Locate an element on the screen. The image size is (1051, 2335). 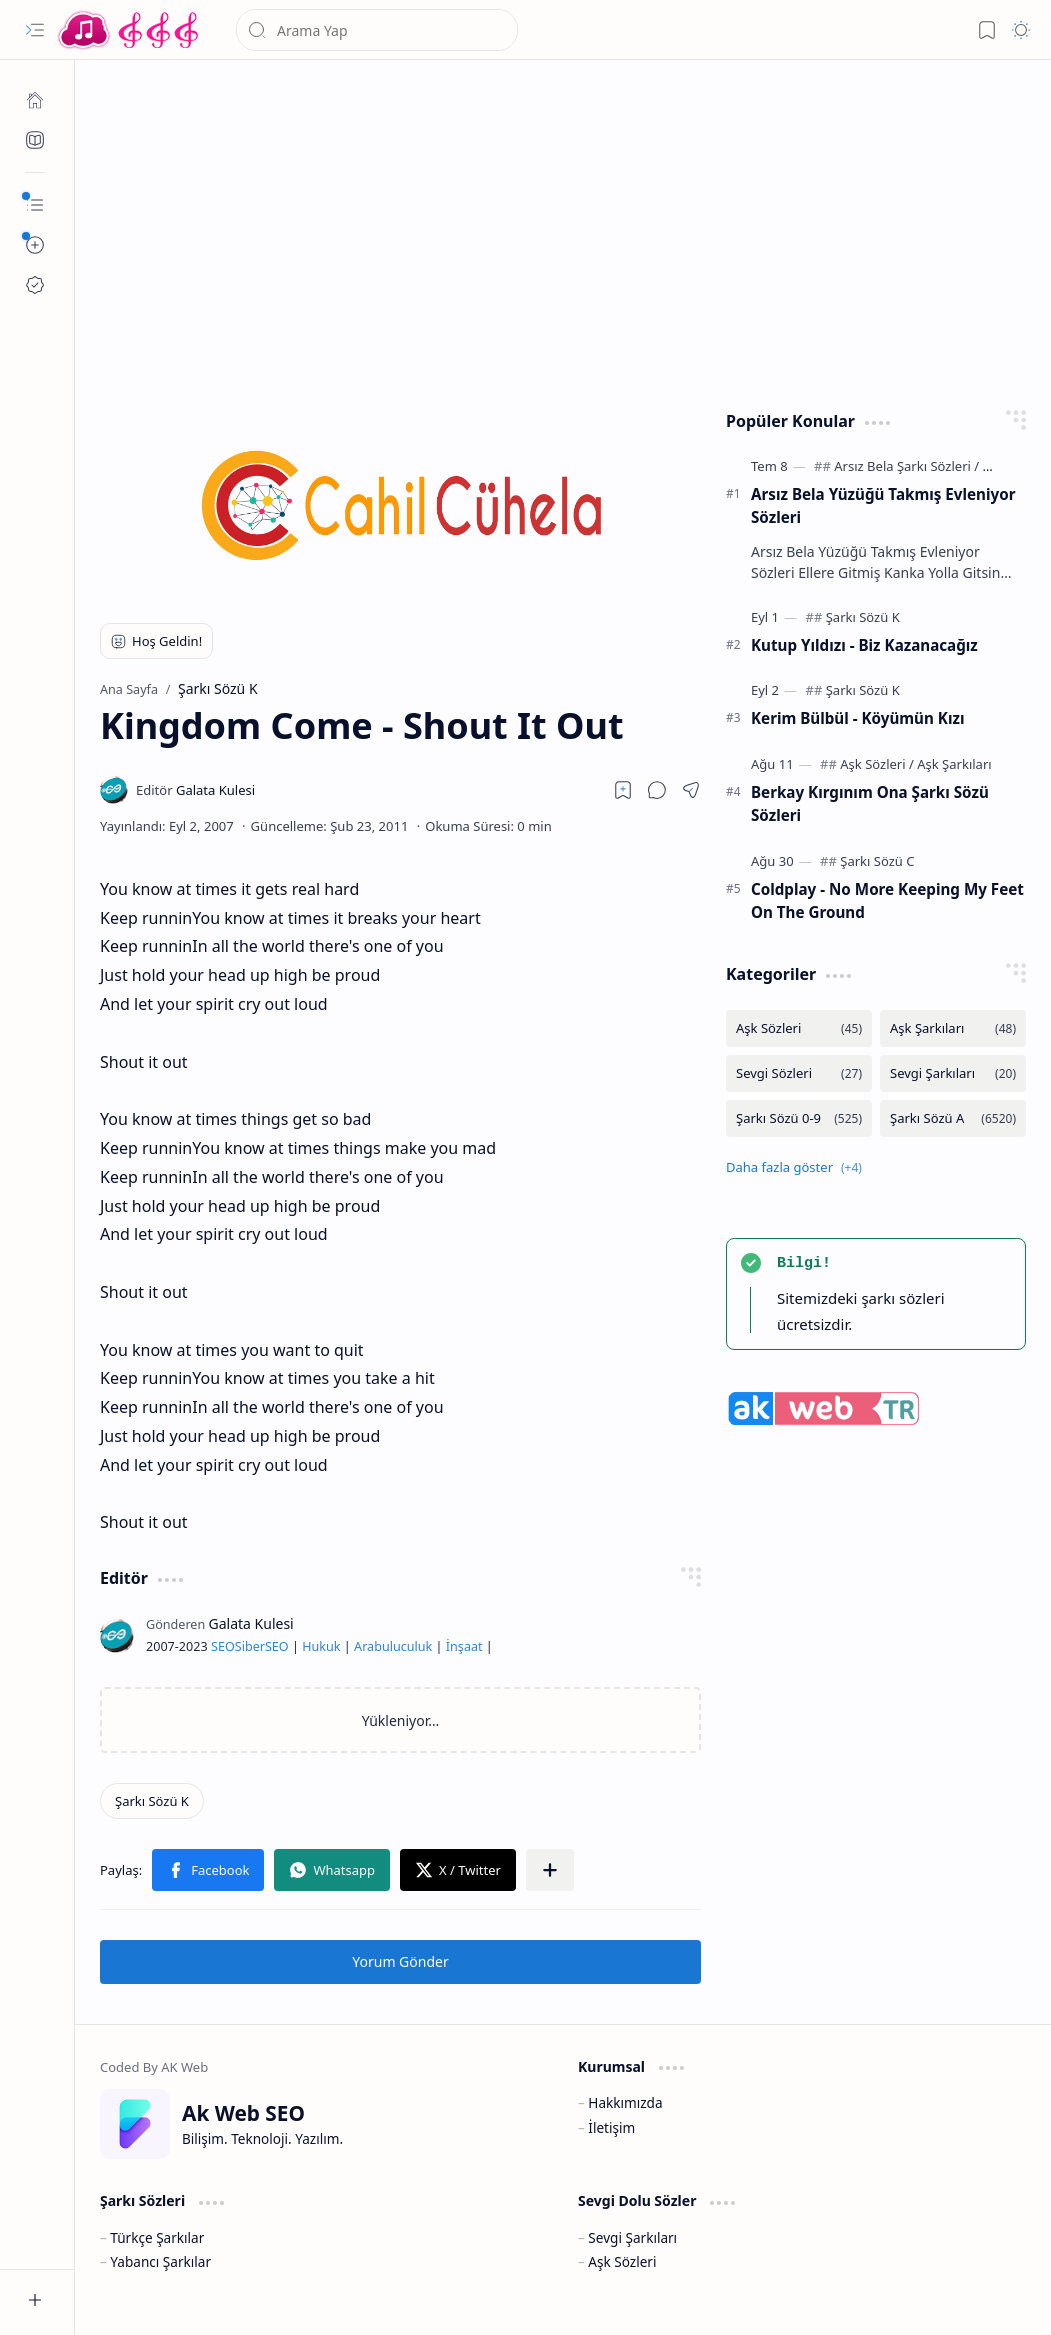
[Ana Sayfa] is located at coordinates (35, 100).